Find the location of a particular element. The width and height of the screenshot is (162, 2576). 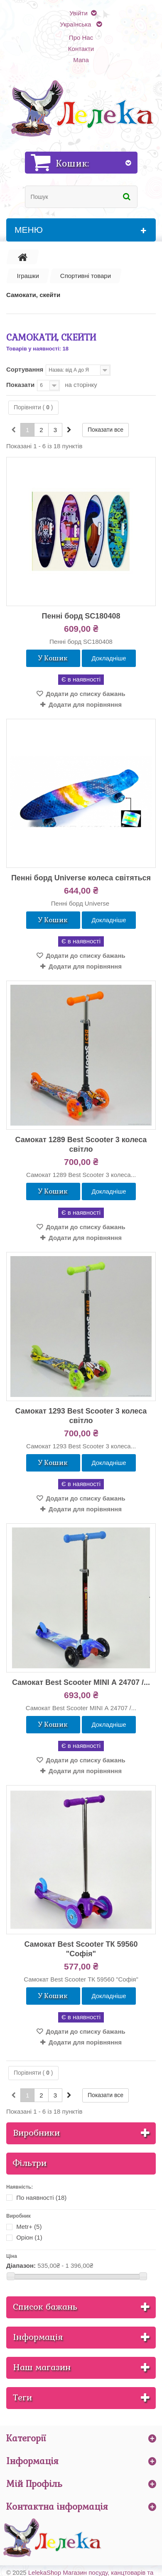

Мій Профіль is located at coordinates (34, 2483).